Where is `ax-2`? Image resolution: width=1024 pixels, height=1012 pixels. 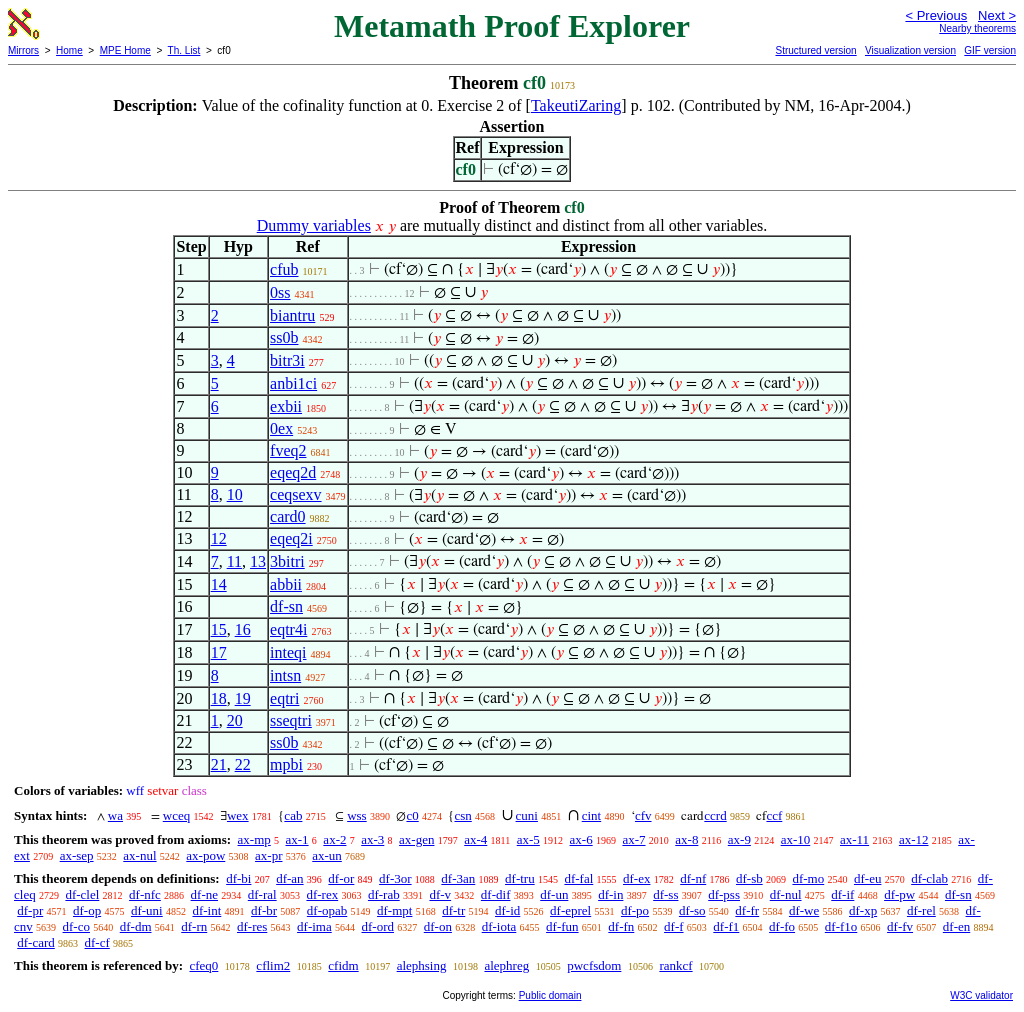
ax-2 is located at coordinates (334, 839).